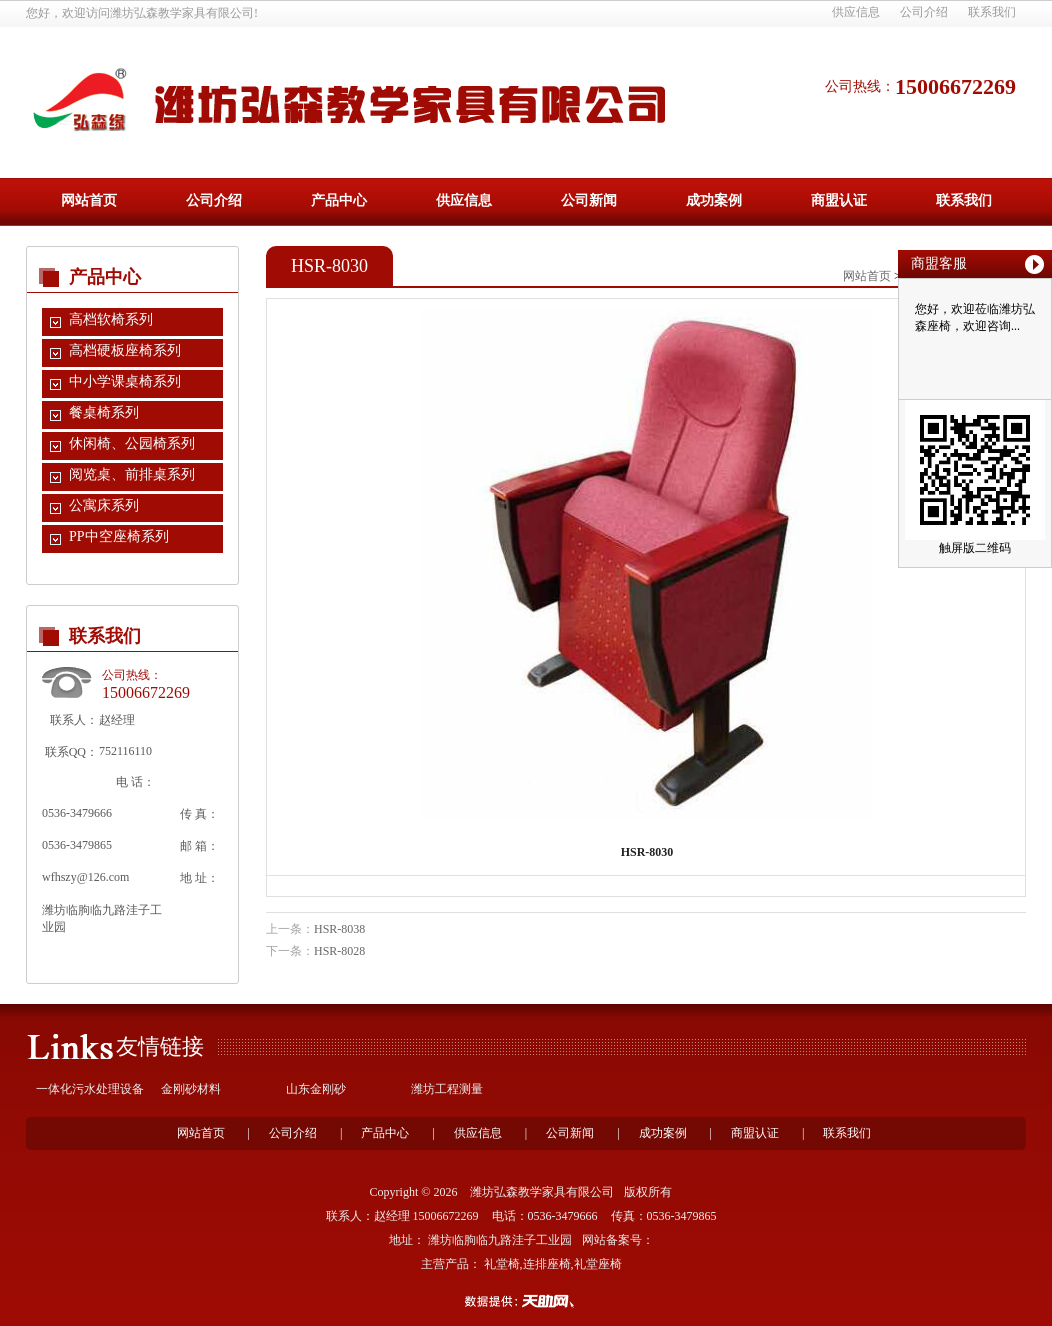 The width and height of the screenshot is (1052, 1326). What do you see at coordinates (339, 951) in the screenshot?
I see `HSR-8028` at bounding box center [339, 951].